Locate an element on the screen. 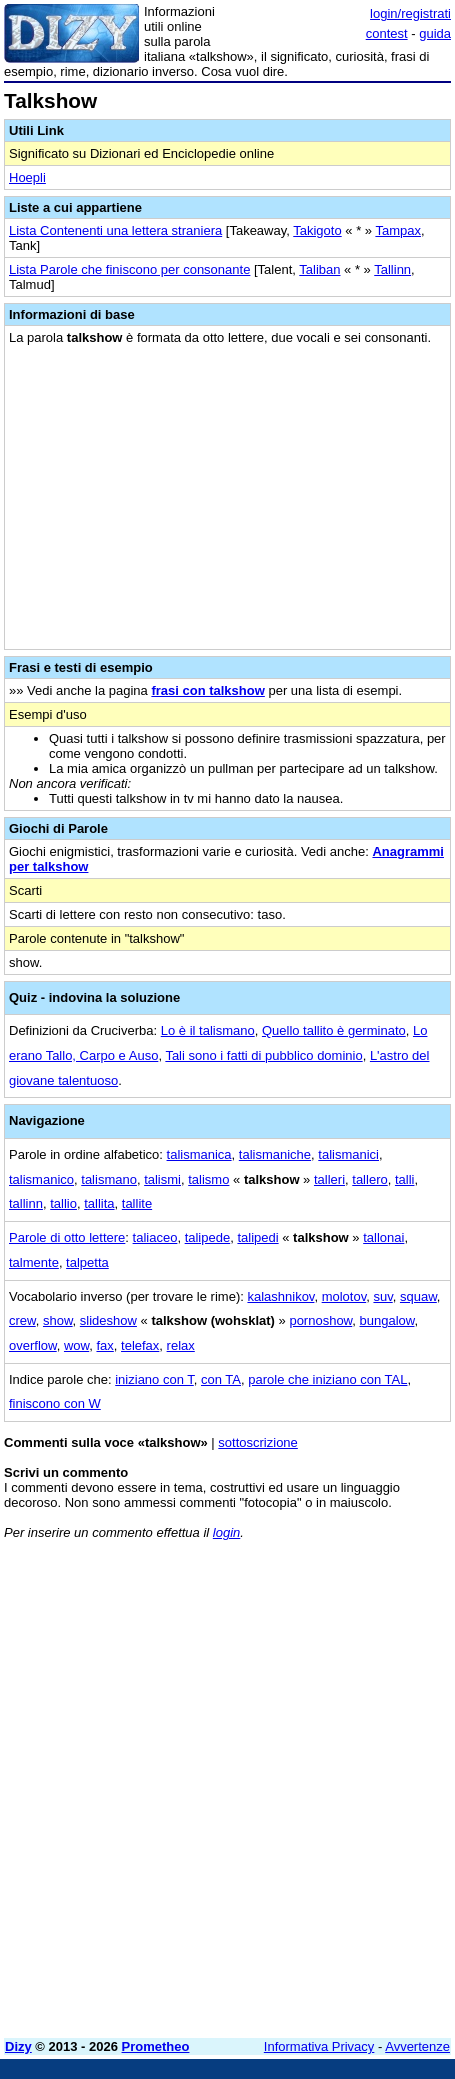 The height and width of the screenshot is (2079, 455). Parole di otto lettere is located at coordinates (67, 1237).